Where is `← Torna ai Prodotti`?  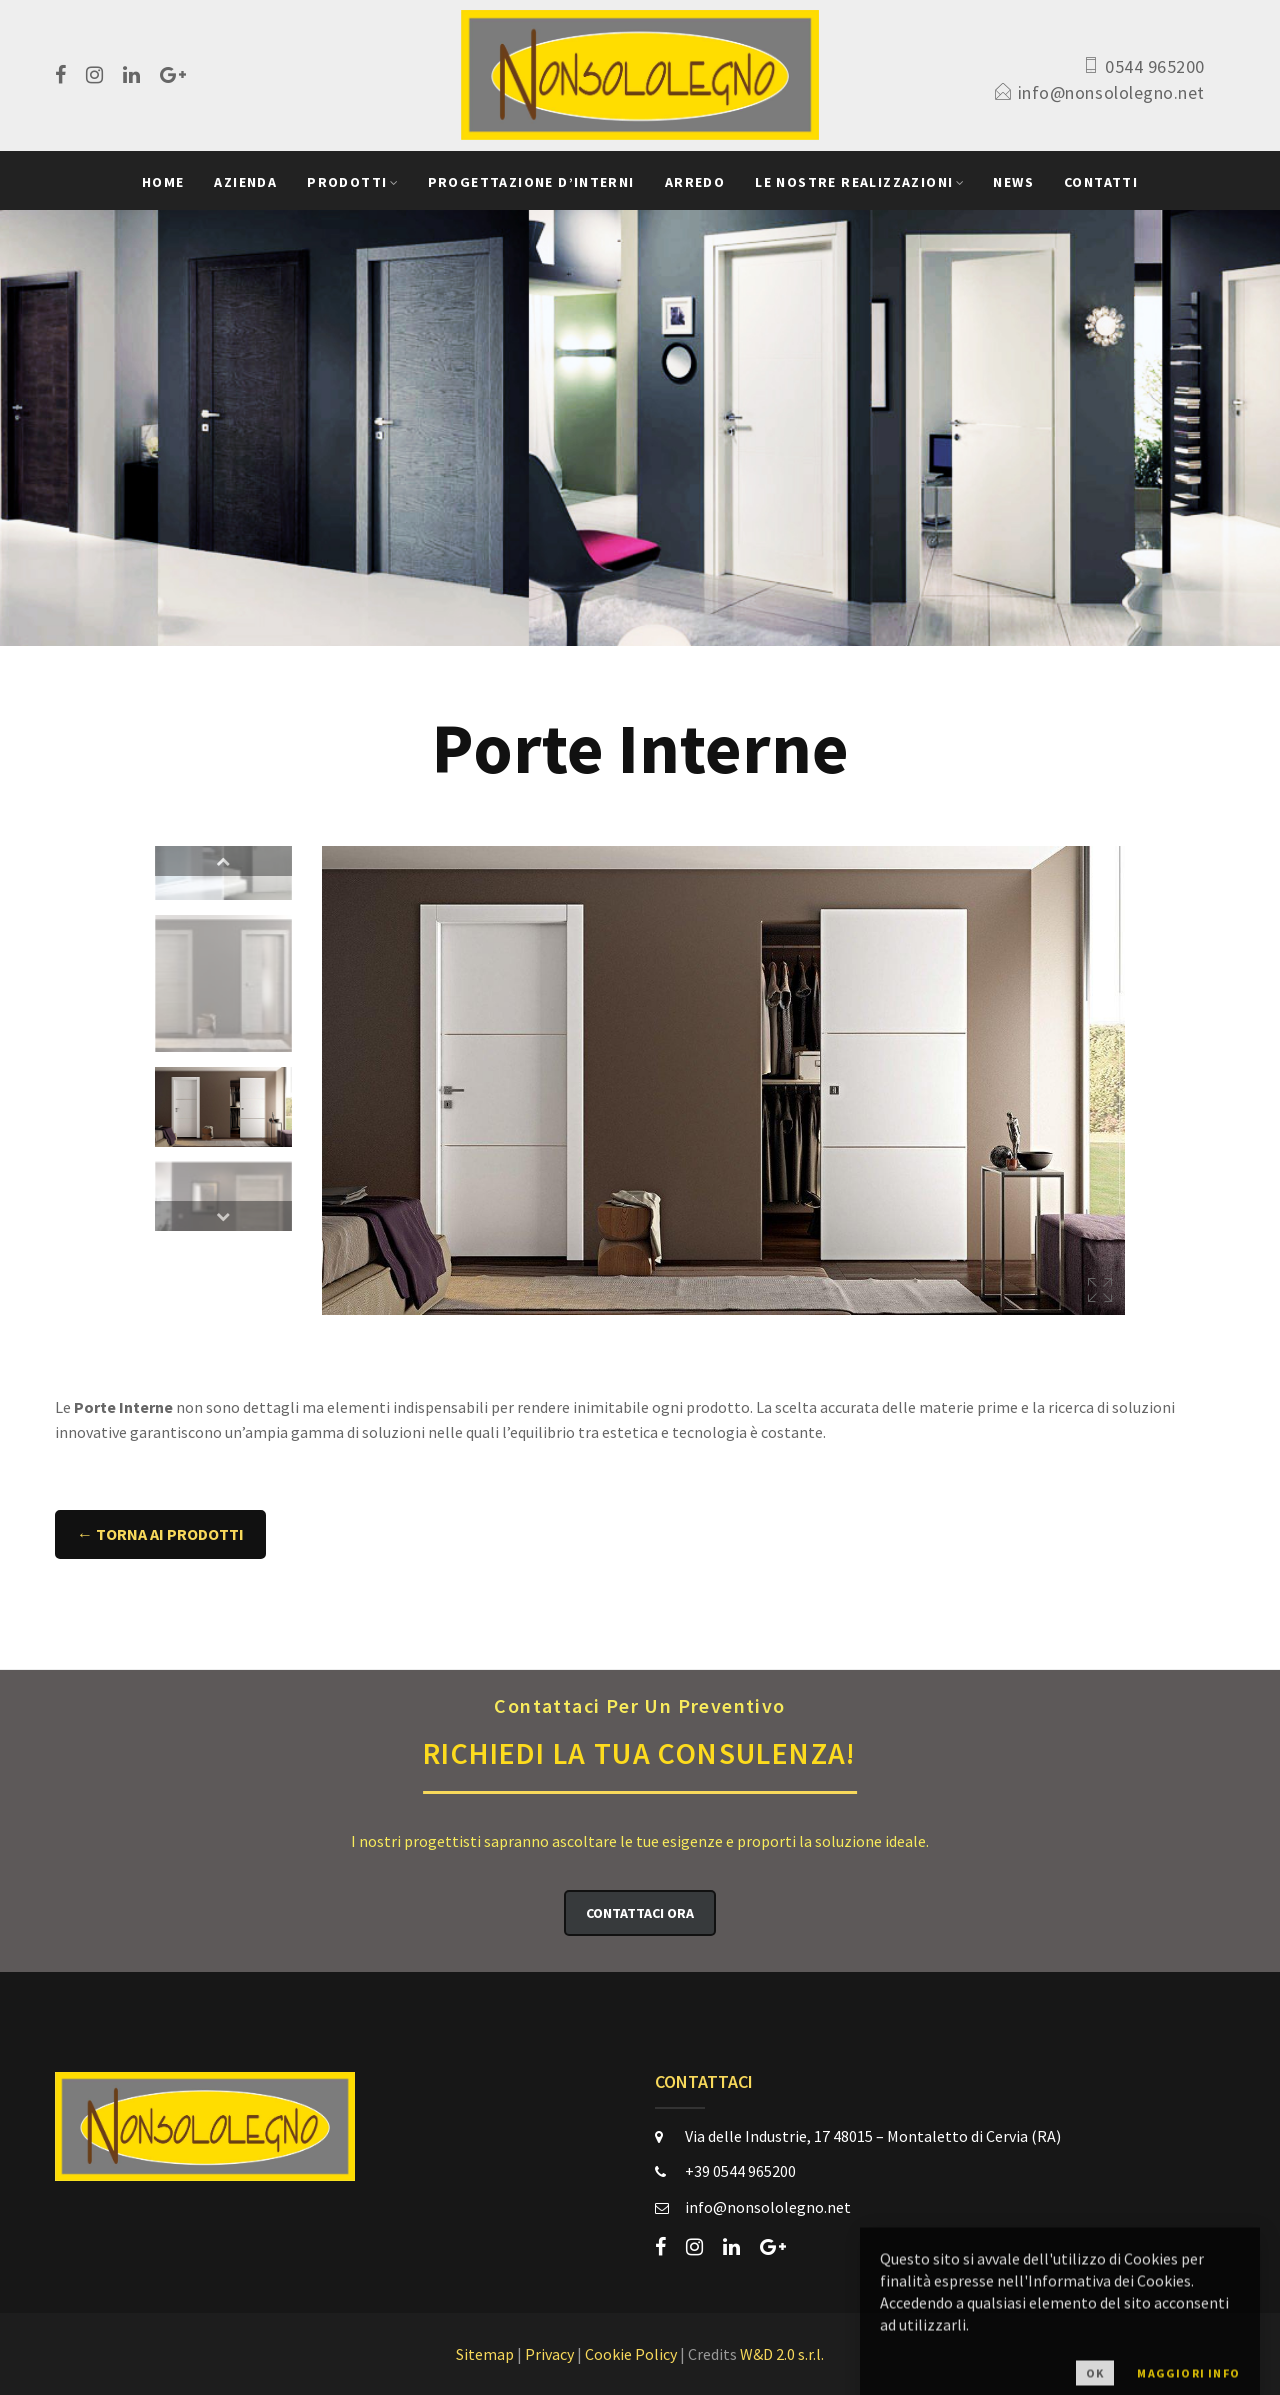 ← Torna ai Prodotti is located at coordinates (160, 1534).